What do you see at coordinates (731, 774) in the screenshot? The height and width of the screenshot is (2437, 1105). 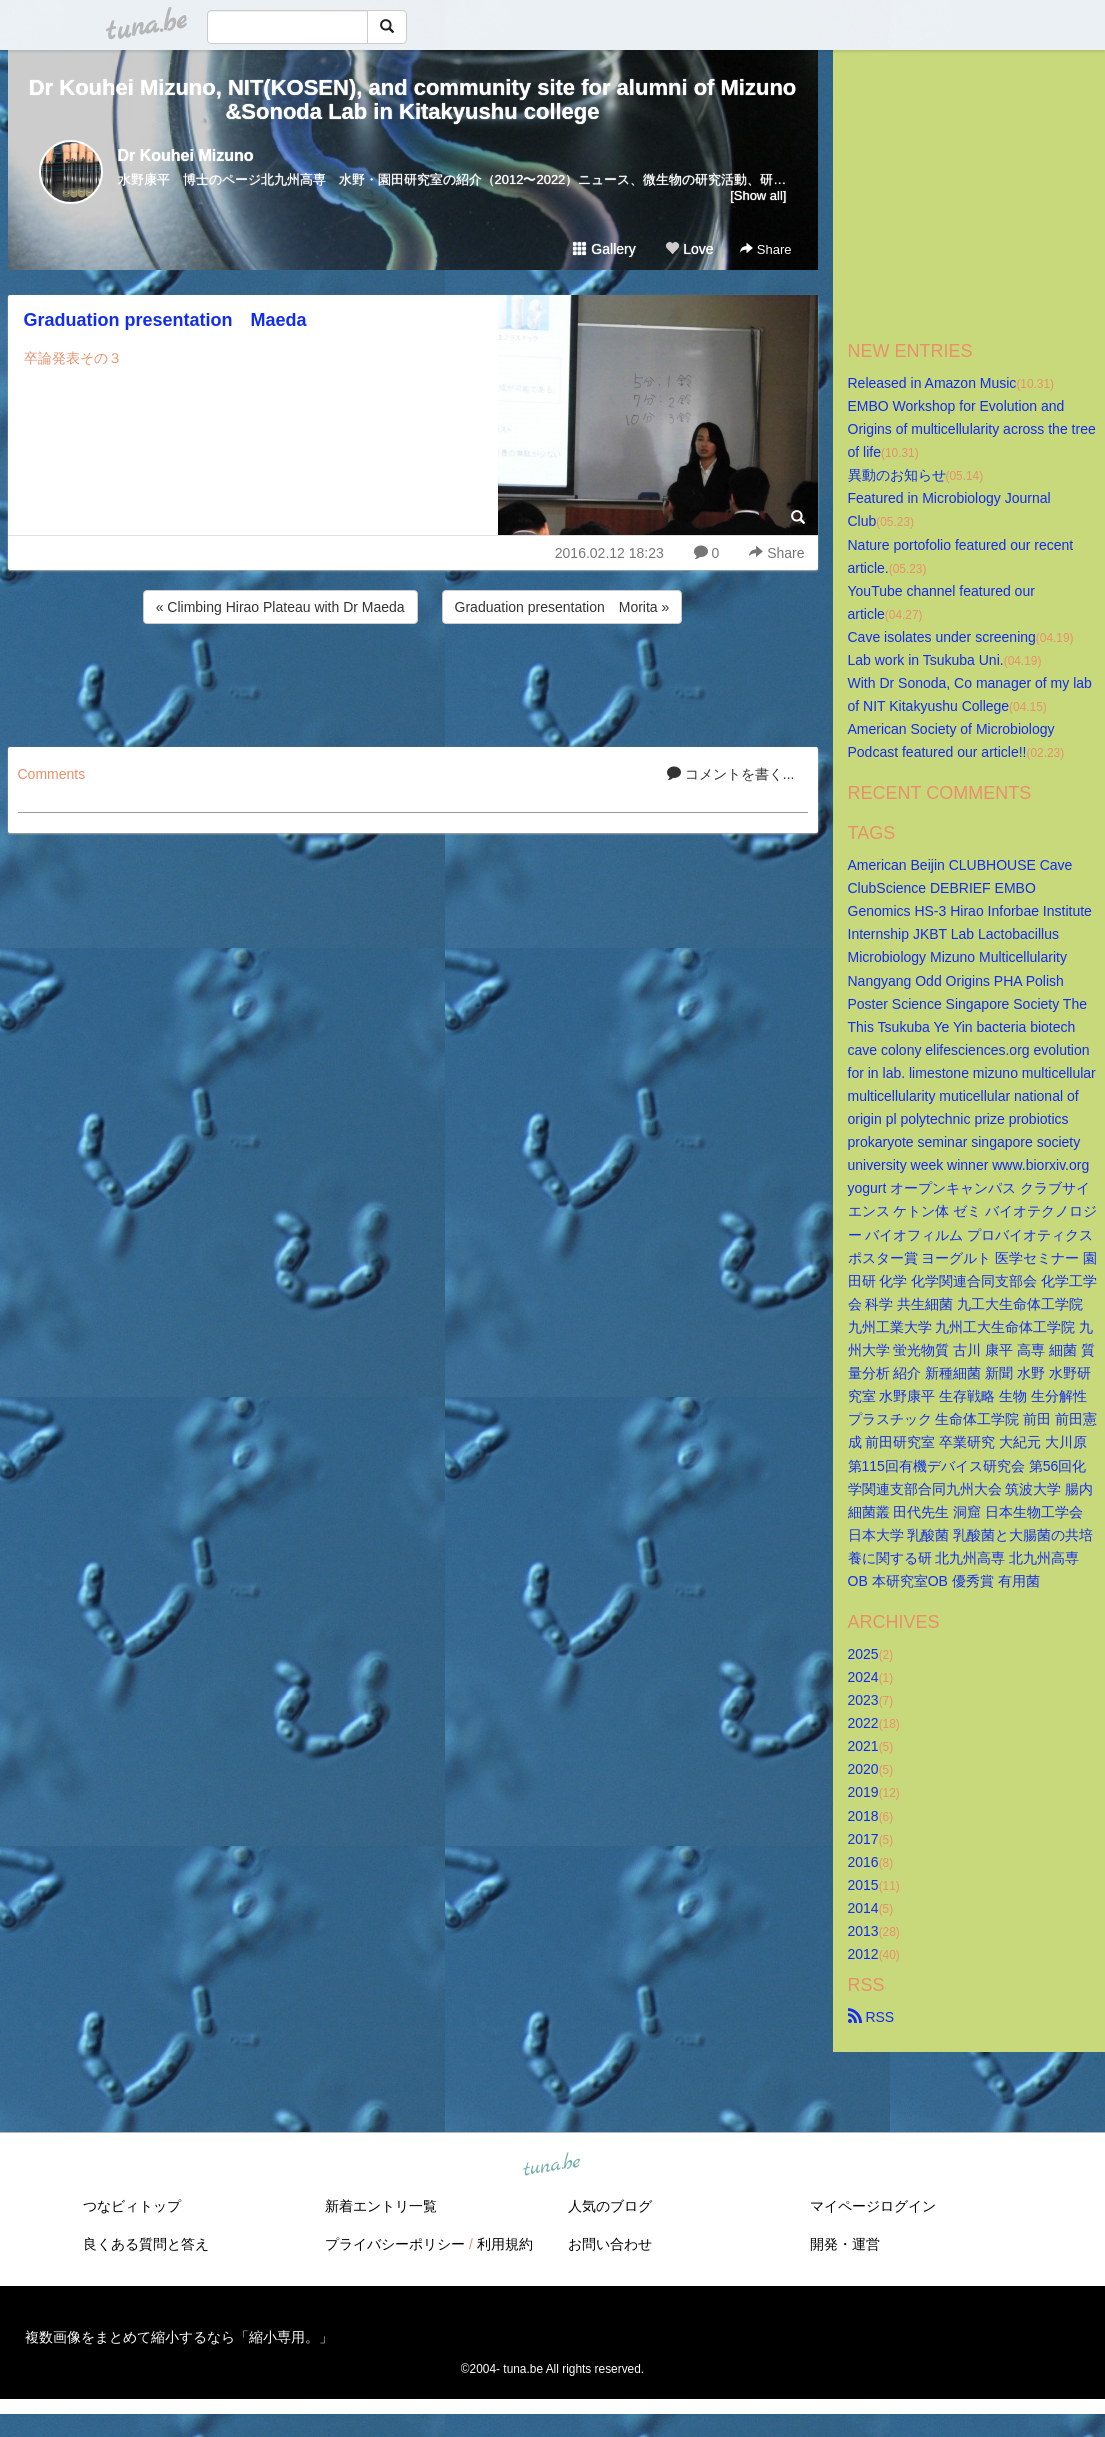 I see `コメントを書く...` at bounding box center [731, 774].